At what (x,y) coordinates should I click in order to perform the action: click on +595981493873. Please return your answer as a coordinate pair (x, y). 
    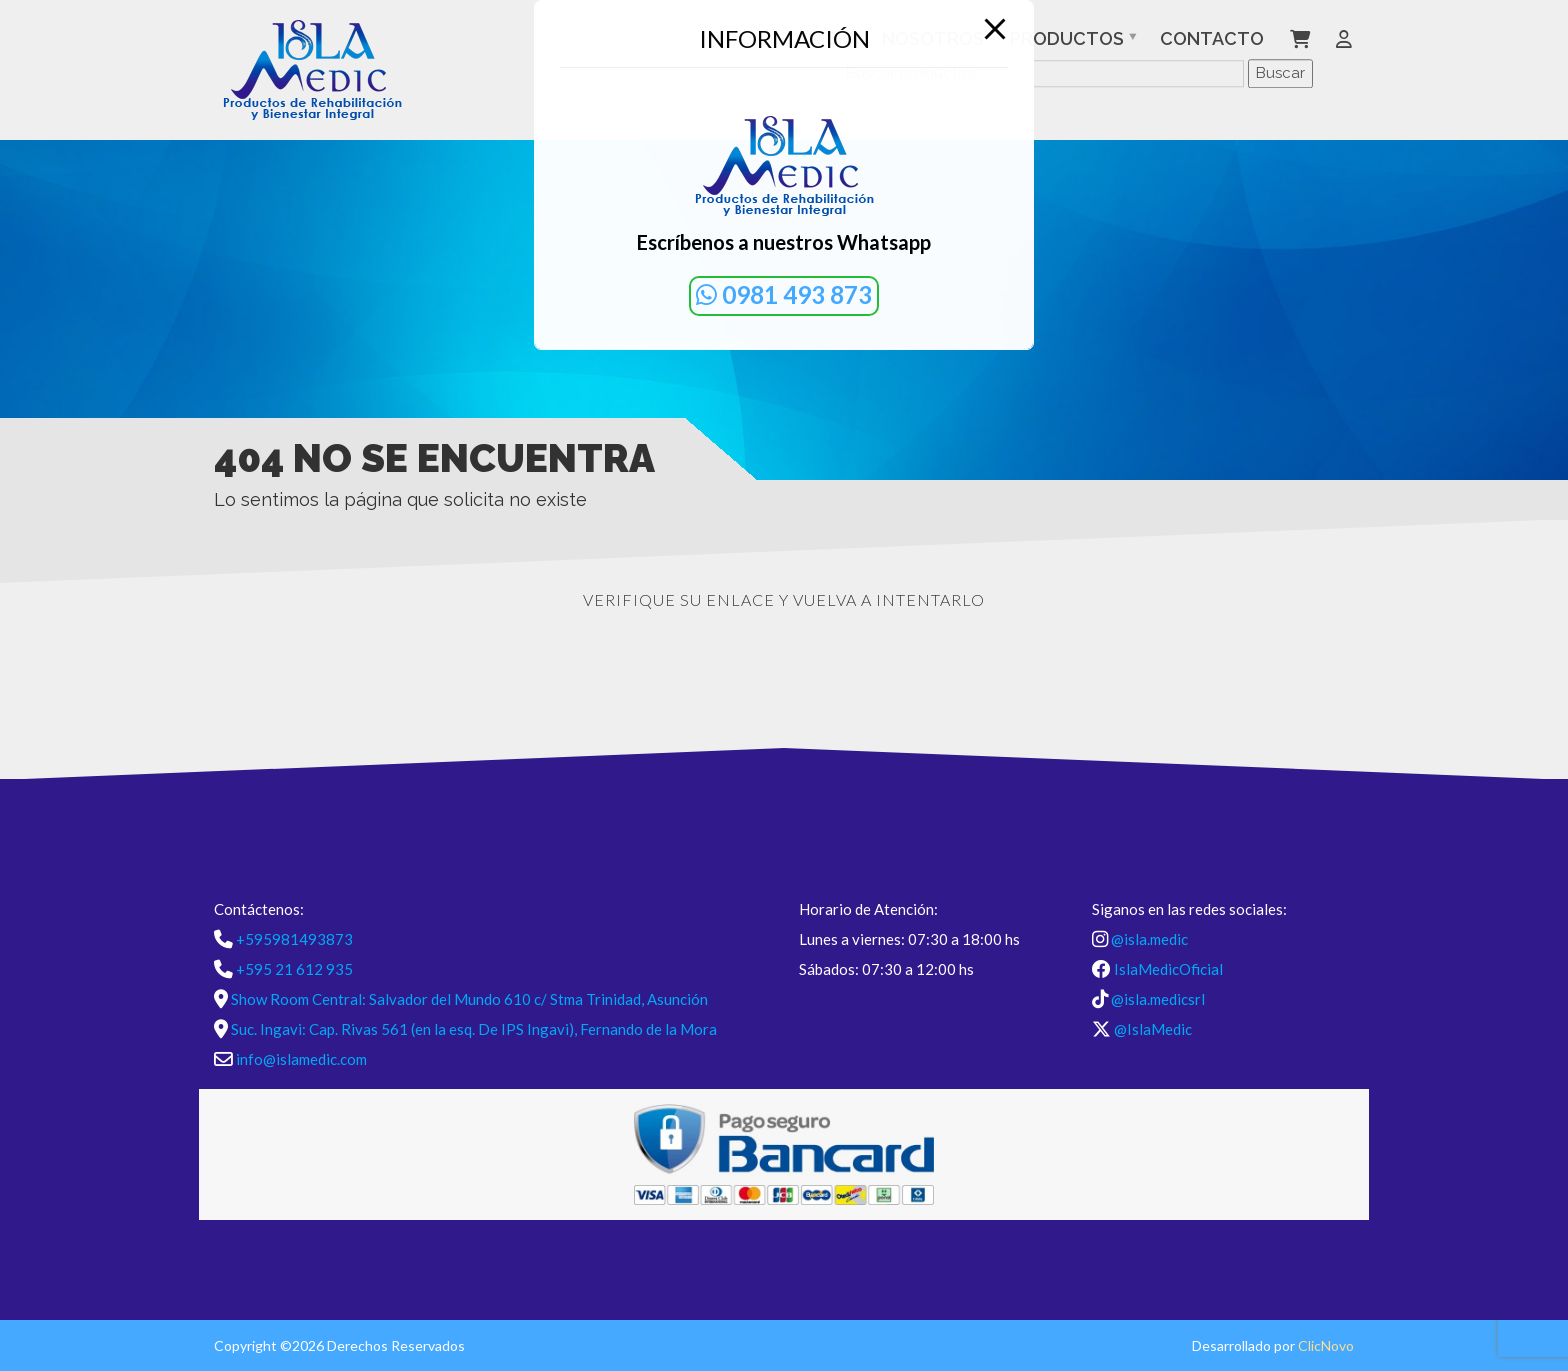
    Looking at the image, I should click on (294, 939).